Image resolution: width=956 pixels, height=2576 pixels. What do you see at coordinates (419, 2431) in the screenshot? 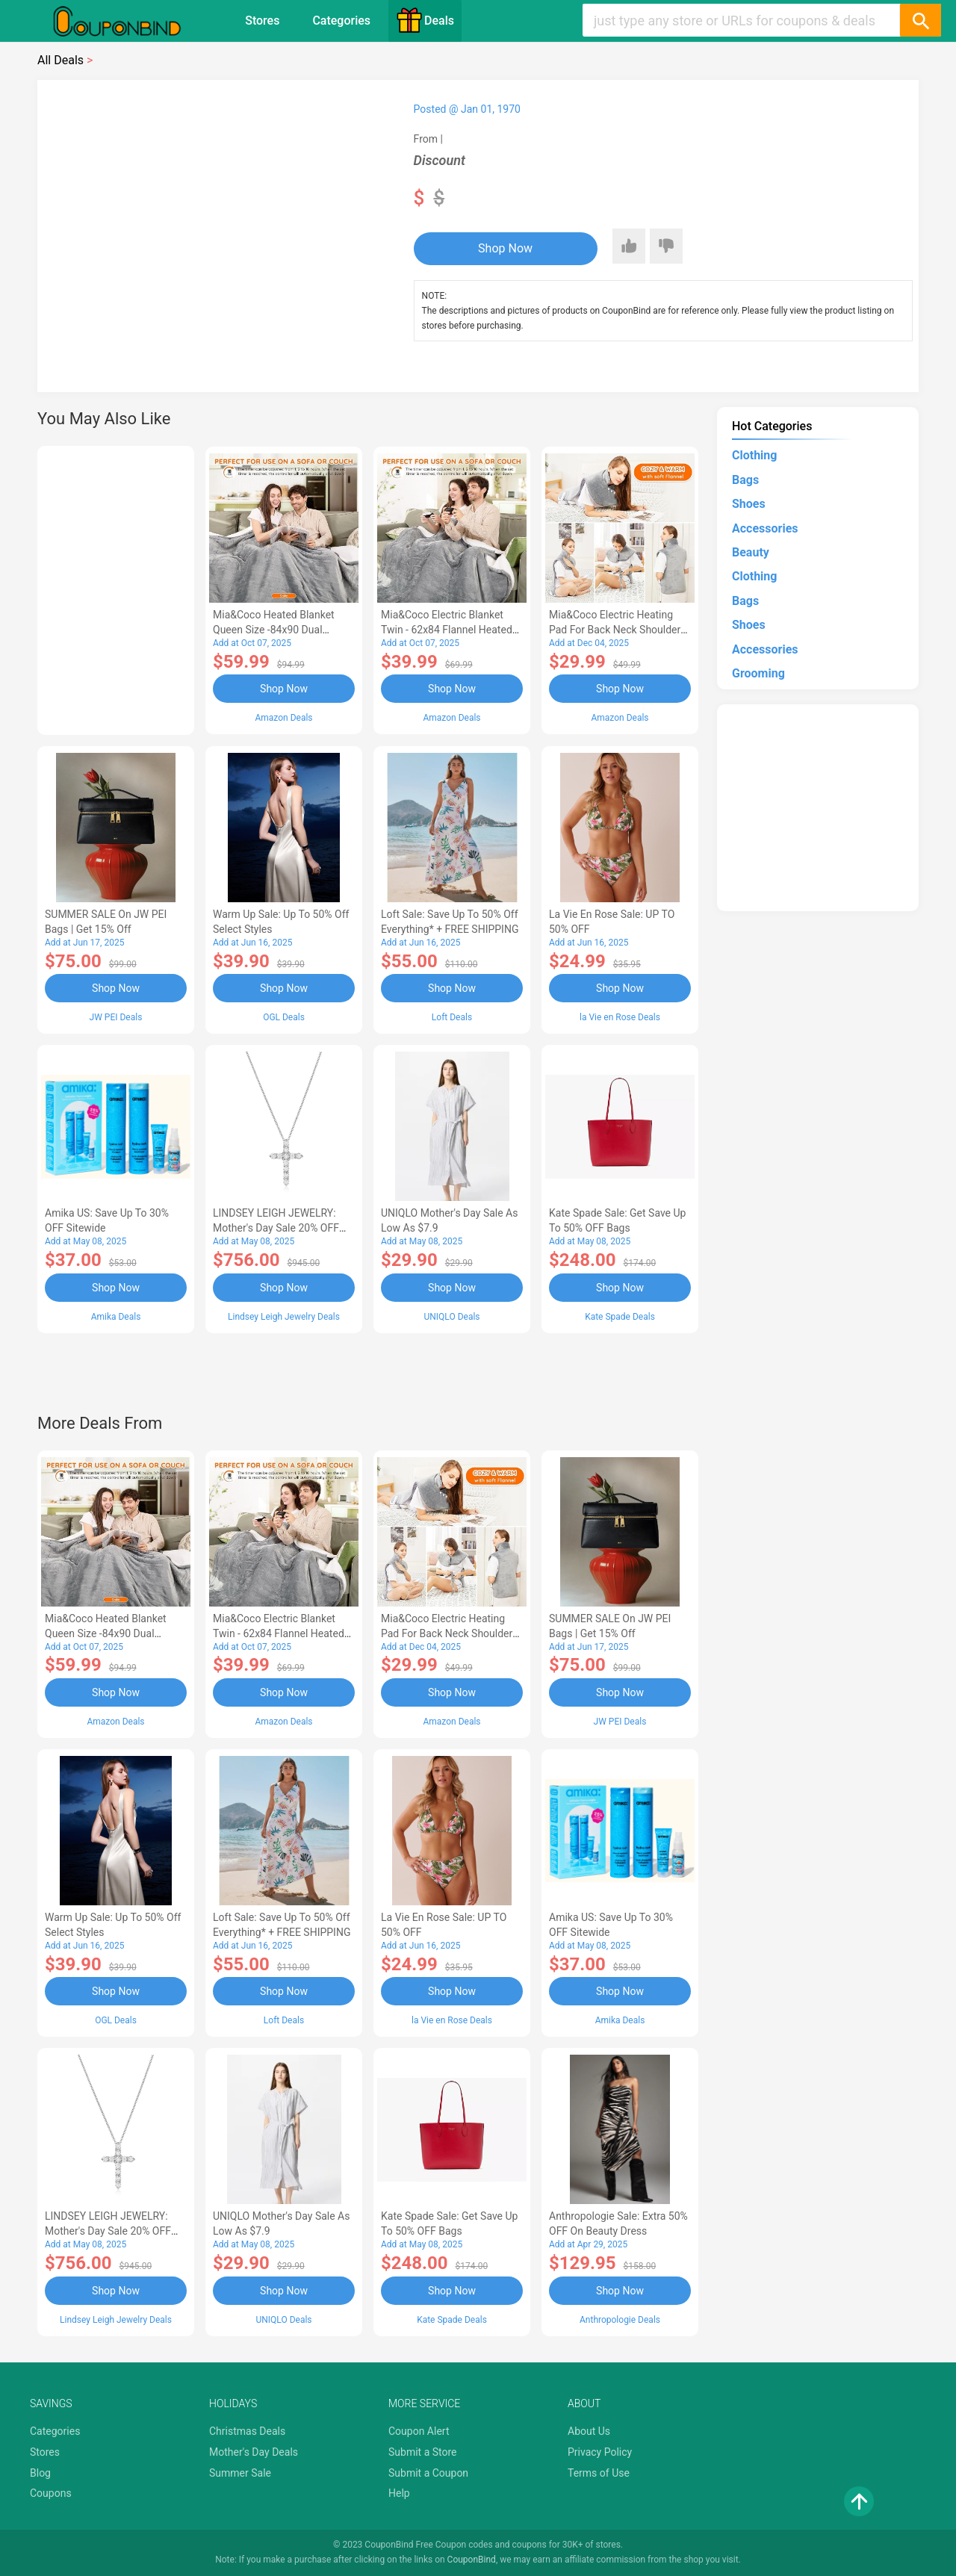
I see `Coupon Alert` at bounding box center [419, 2431].